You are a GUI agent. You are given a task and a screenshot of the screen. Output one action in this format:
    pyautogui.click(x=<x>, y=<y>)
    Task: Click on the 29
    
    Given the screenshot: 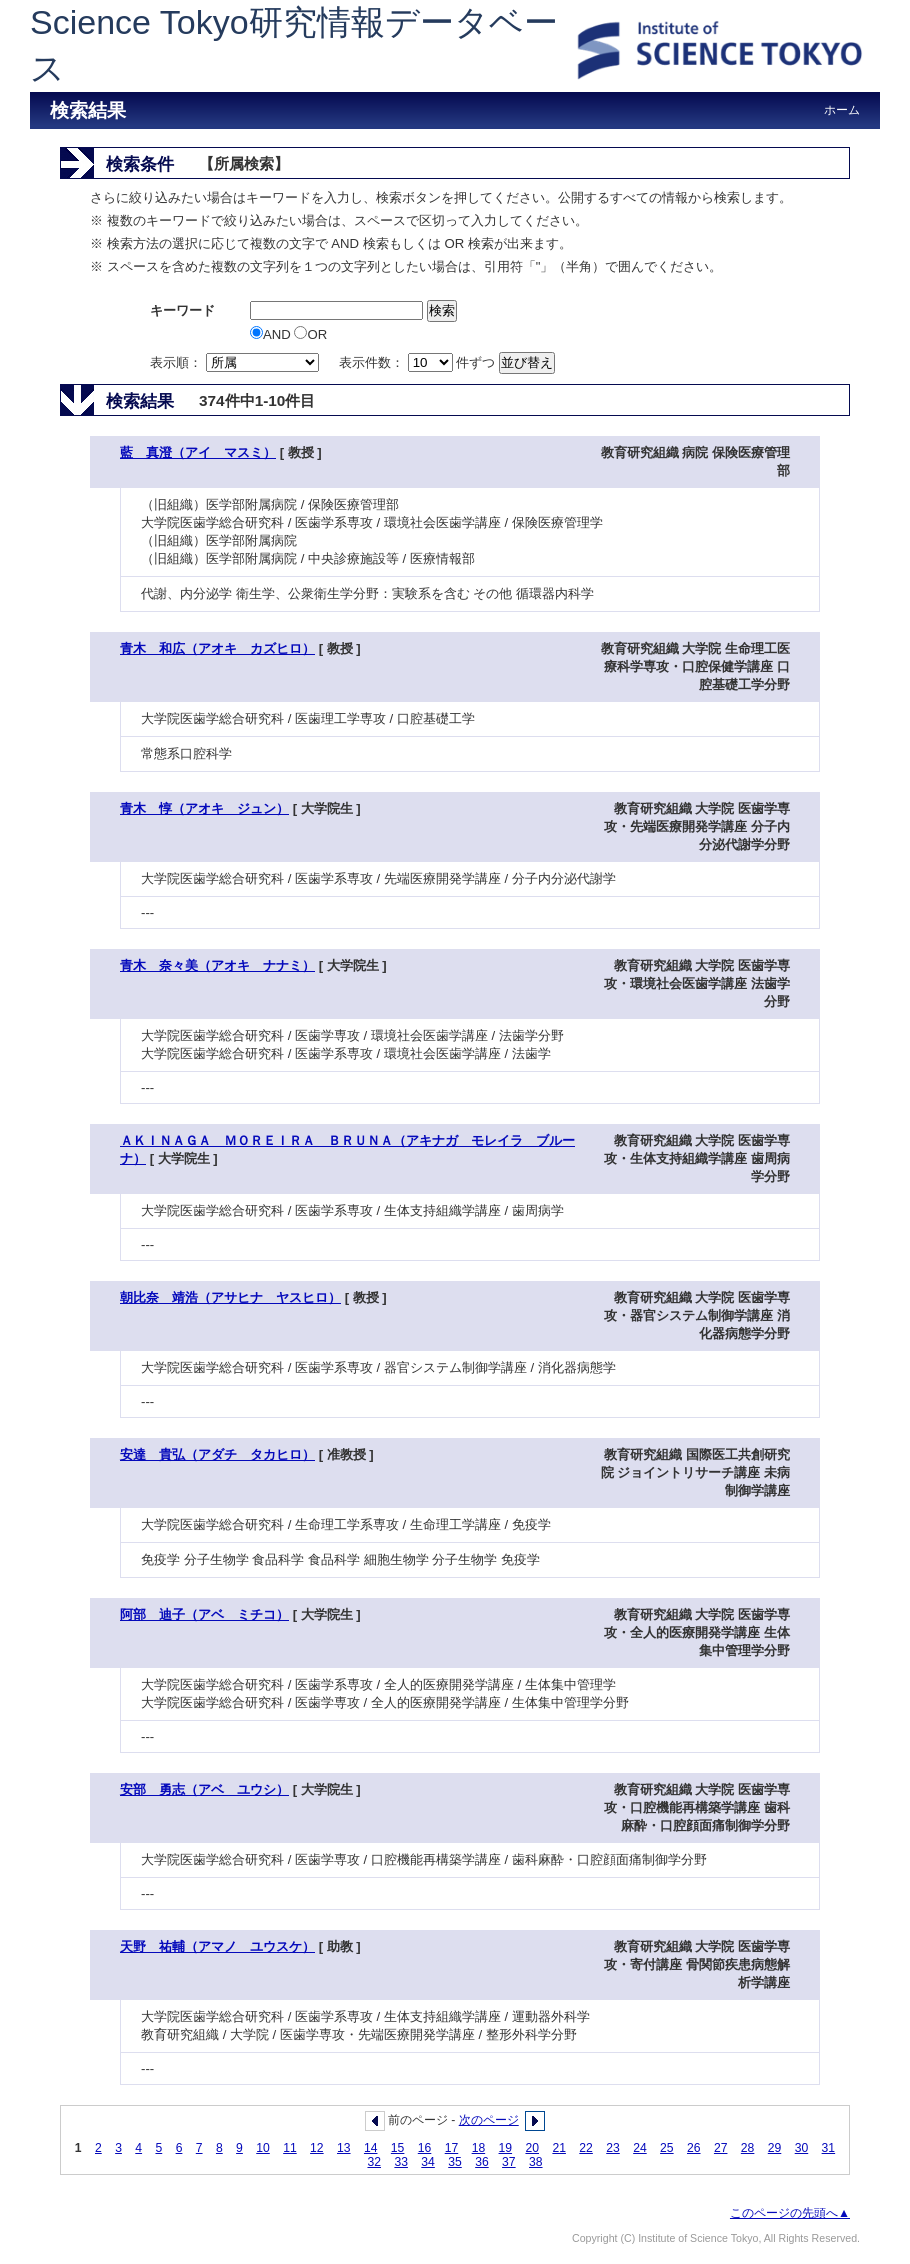 What is the action you would take?
    pyautogui.click(x=775, y=2148)
    